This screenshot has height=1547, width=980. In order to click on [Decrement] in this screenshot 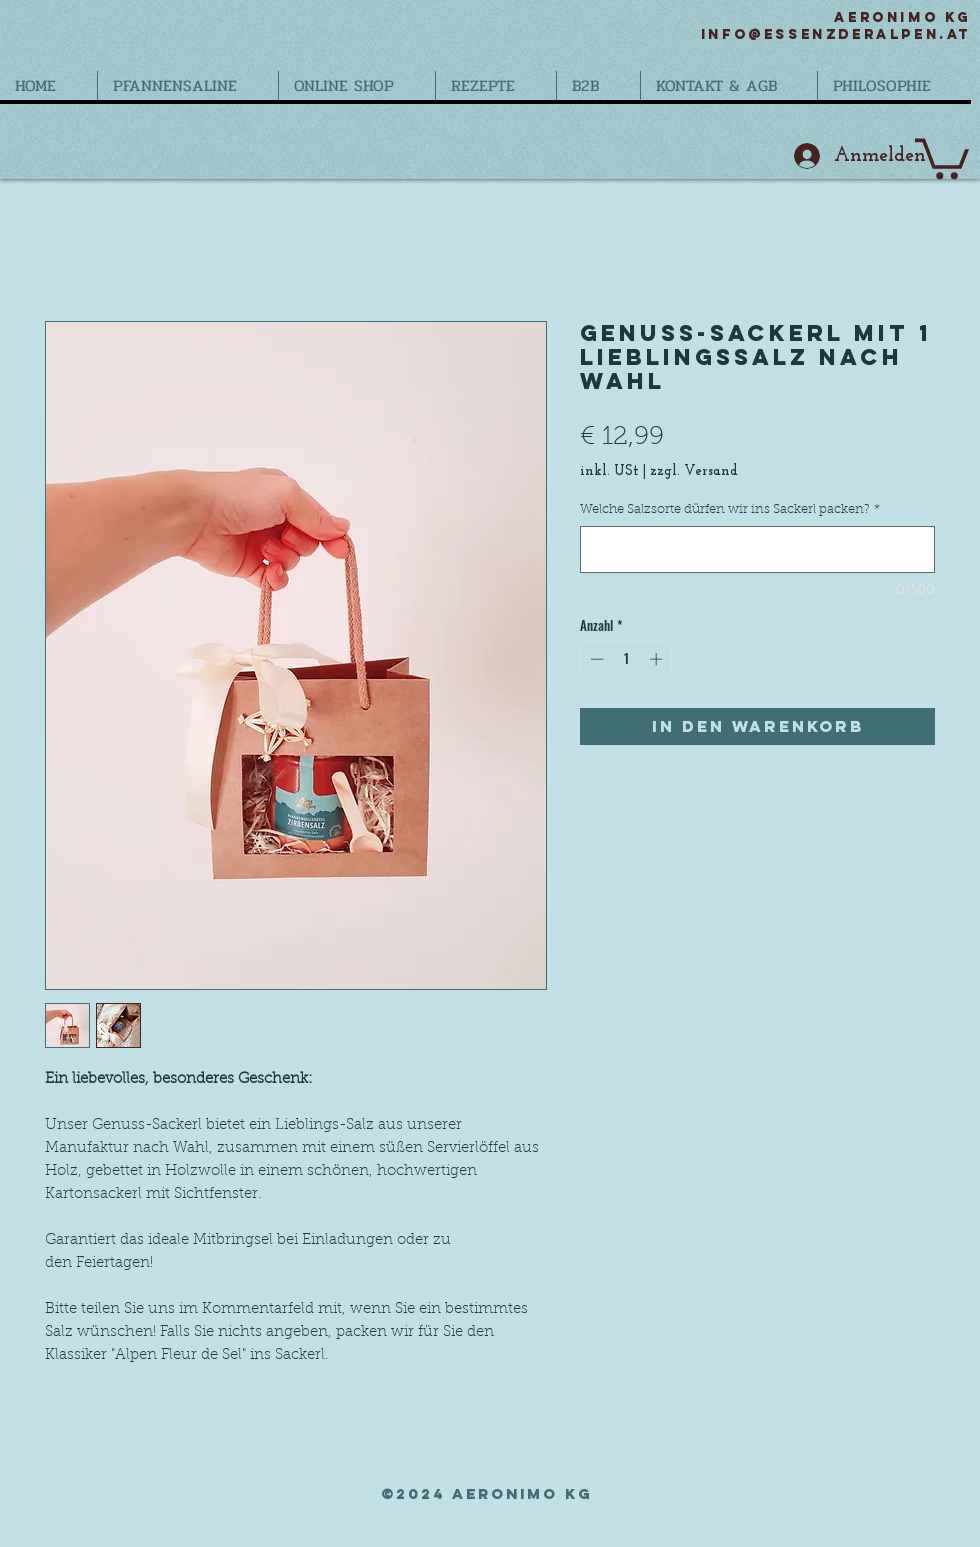, I will do `click(595, 659)`.